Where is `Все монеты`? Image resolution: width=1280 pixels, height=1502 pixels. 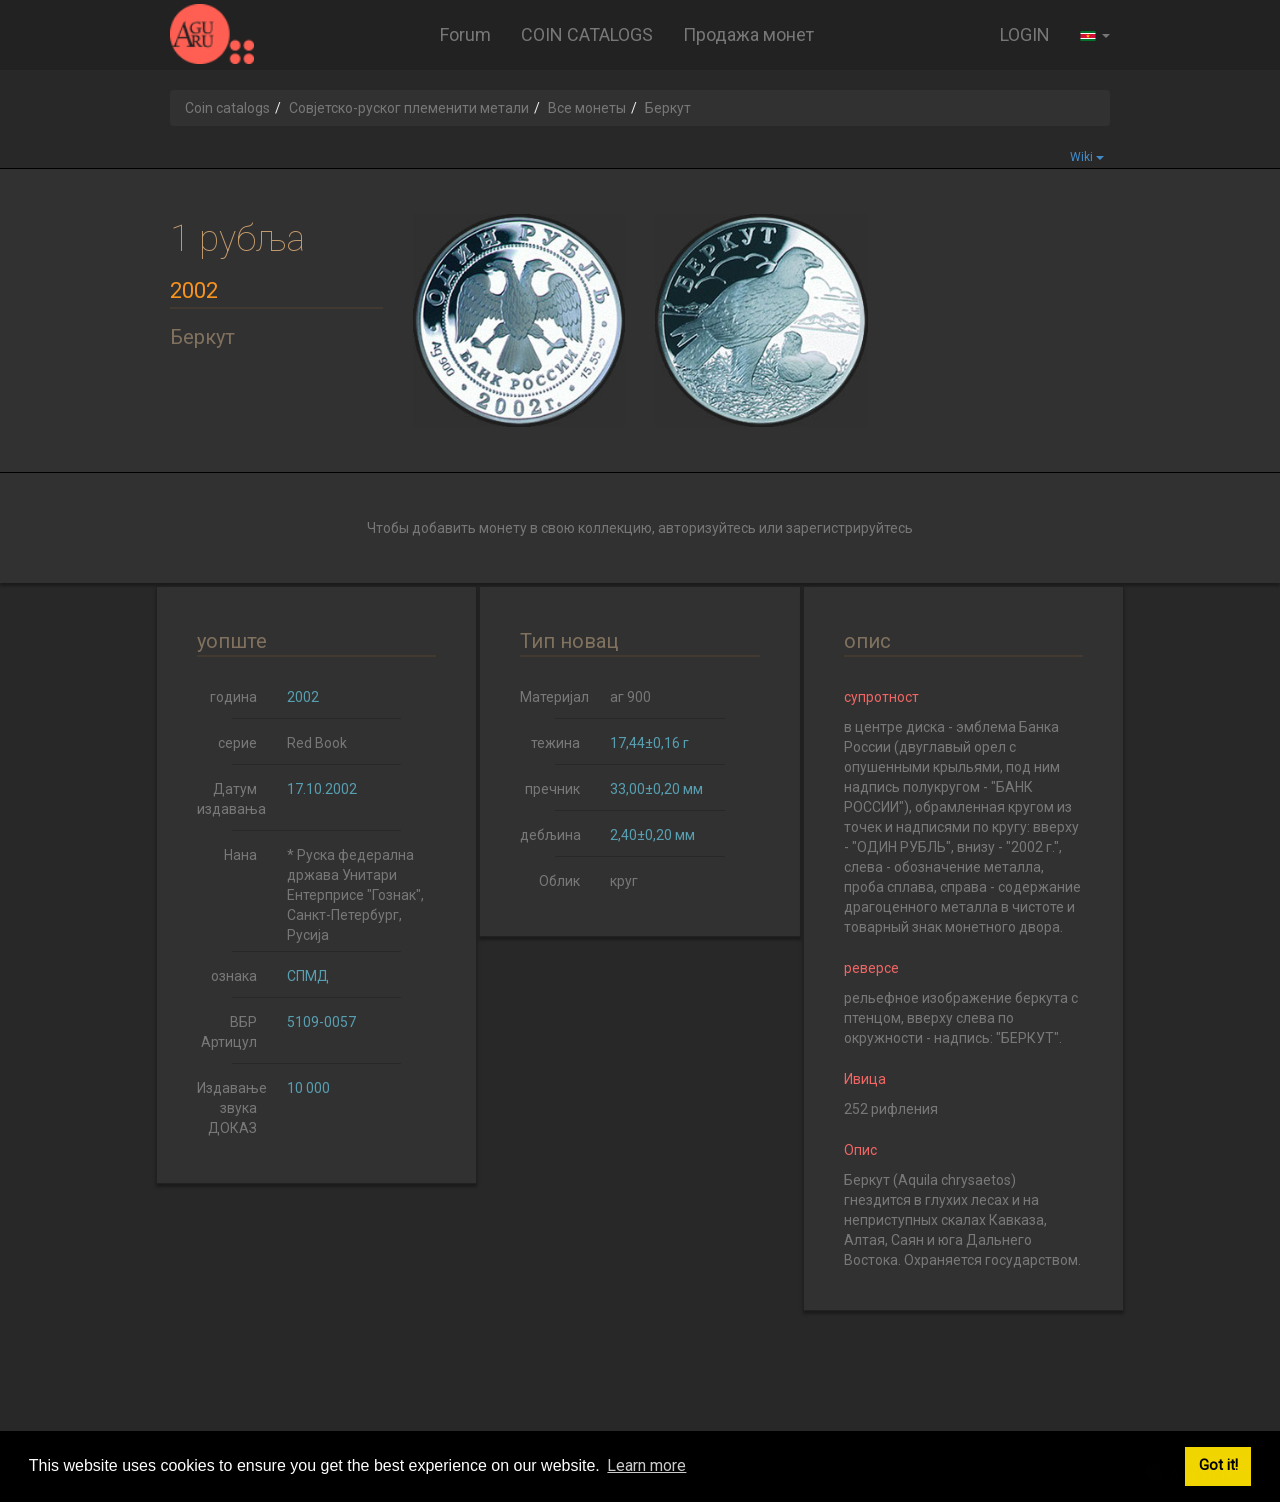
Все монеты is located at coordinates (587, 108).